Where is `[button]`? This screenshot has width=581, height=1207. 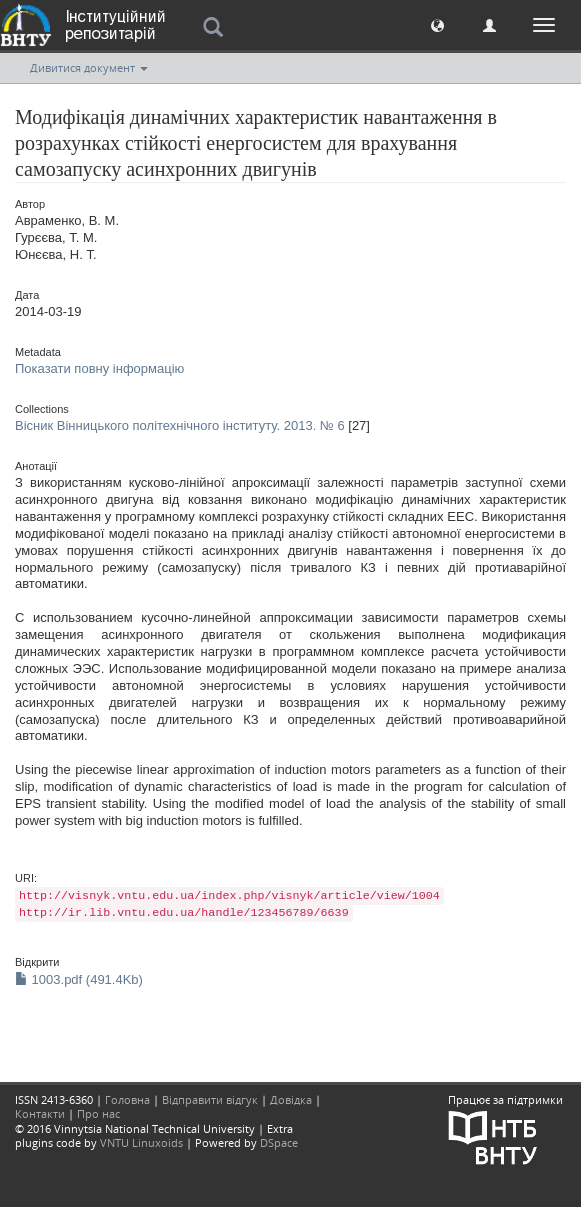
[button] is located at coordinates (437, 24).